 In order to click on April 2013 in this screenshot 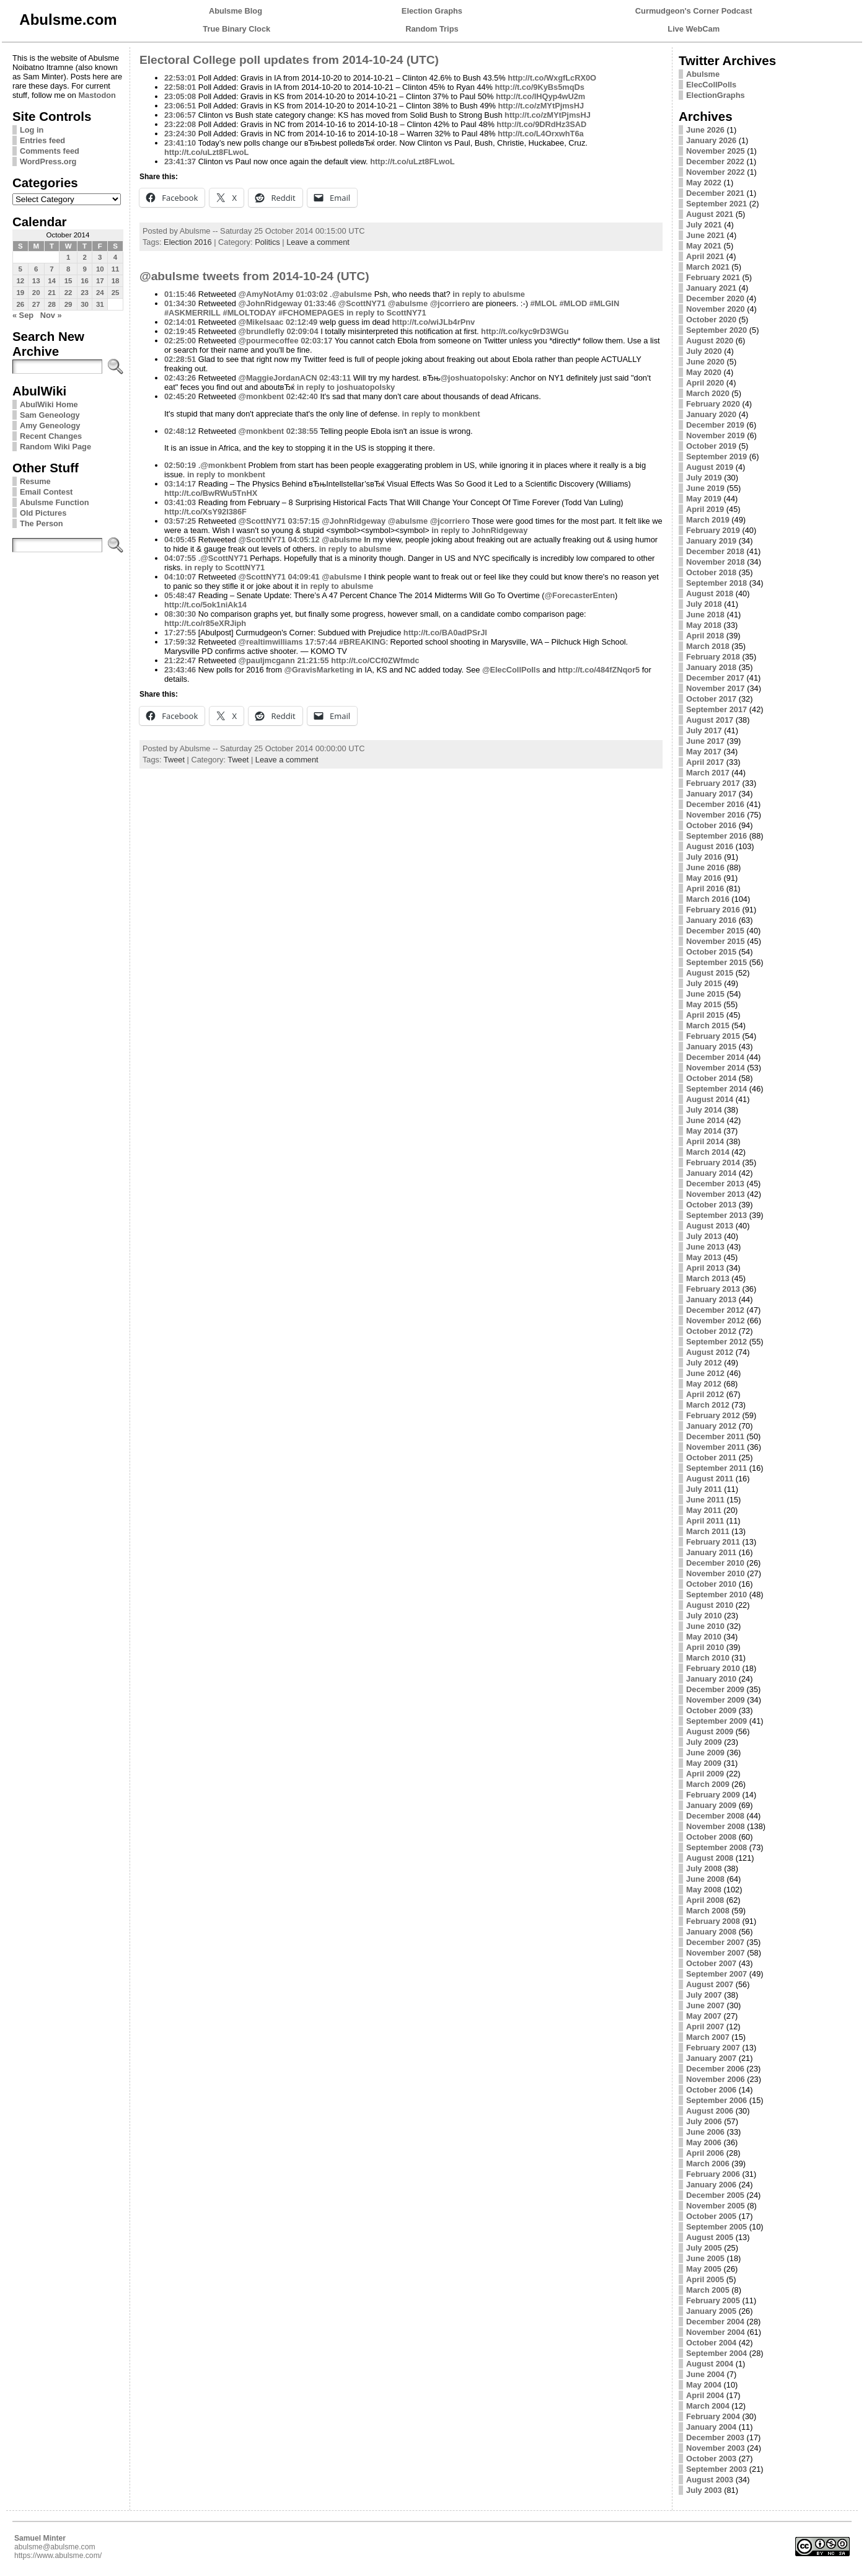, I will do `click(705, 1268)`.